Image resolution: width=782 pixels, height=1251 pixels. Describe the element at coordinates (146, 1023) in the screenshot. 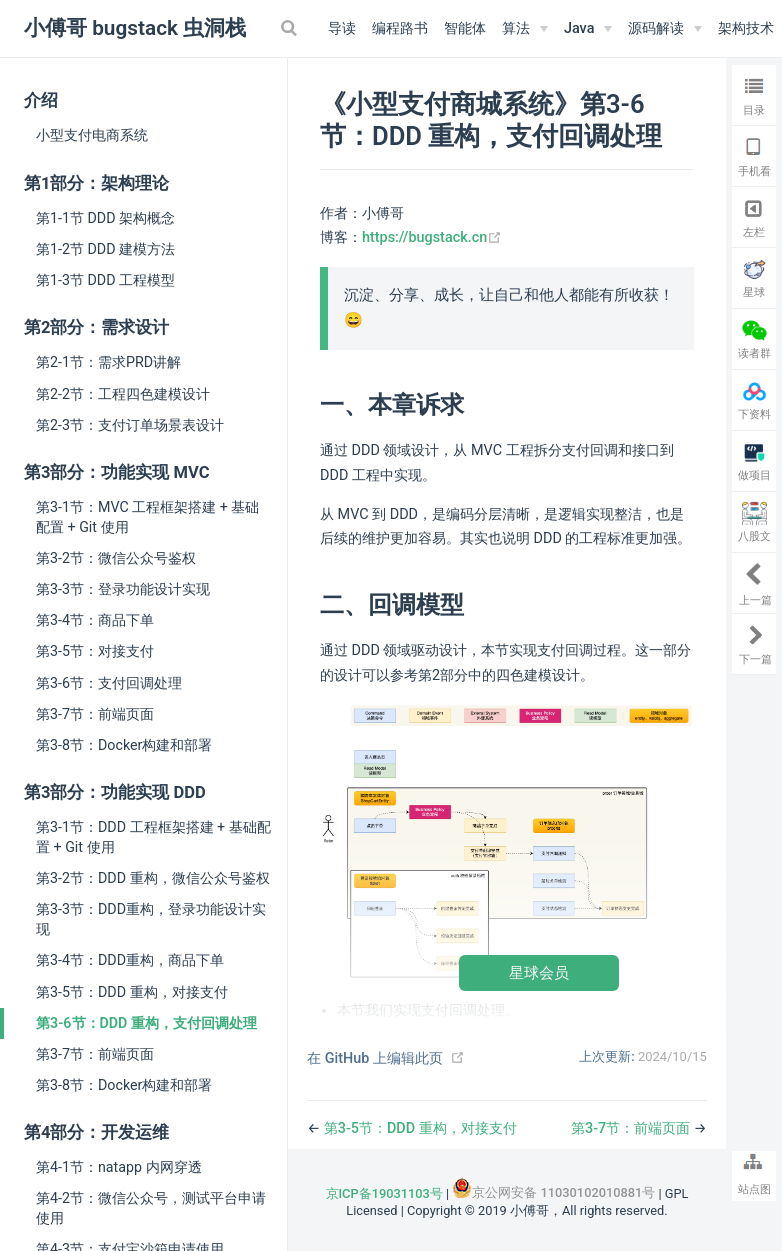

I see `第3-6节：DDD 重构，支付回调处理` at that location.